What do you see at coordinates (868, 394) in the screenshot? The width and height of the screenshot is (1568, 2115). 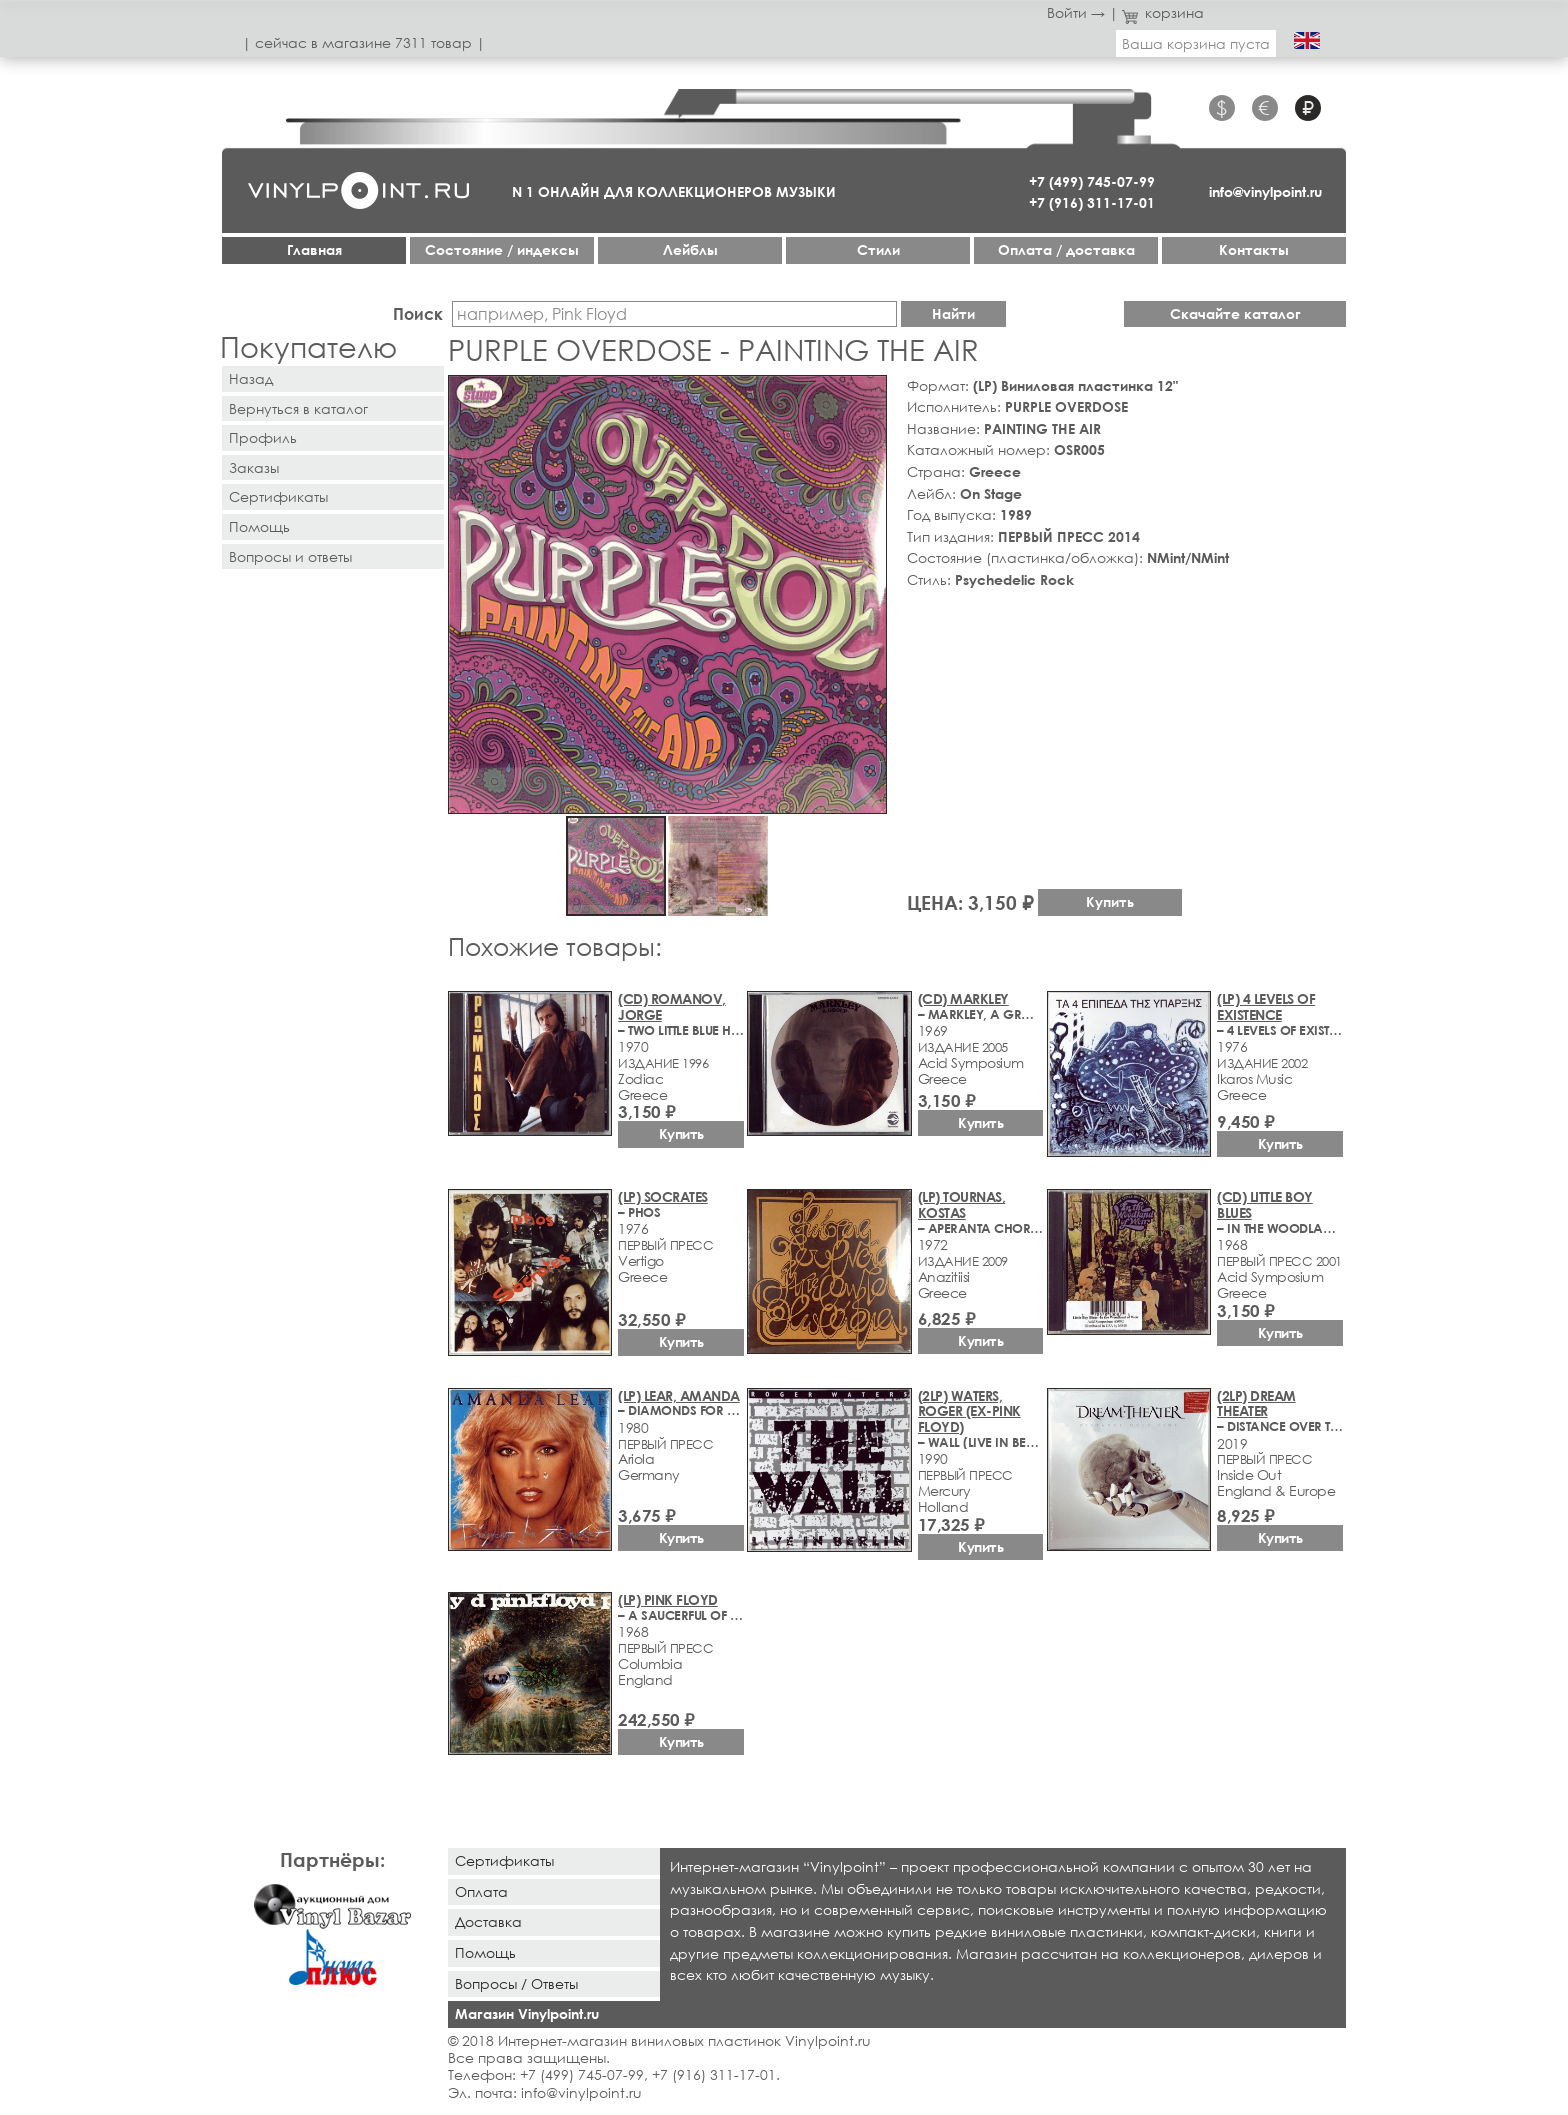 I see `[button]` at bounding box center [868, 394].